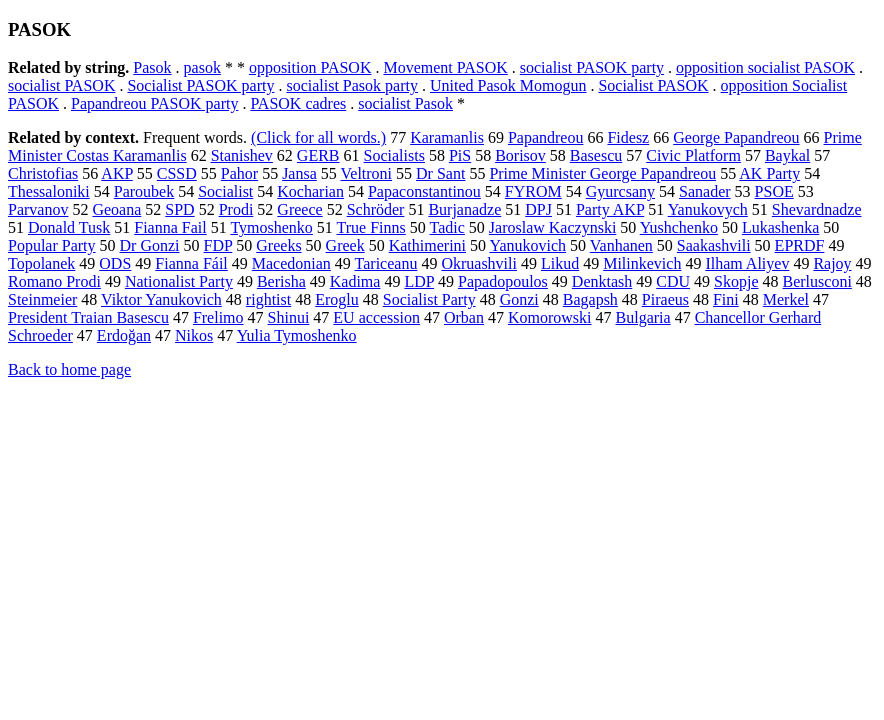 The height and width of the screenshot is (720, 884). Describe the element at coordinates (52, 245) in the screenshot. I see `Popular Party` at that location.